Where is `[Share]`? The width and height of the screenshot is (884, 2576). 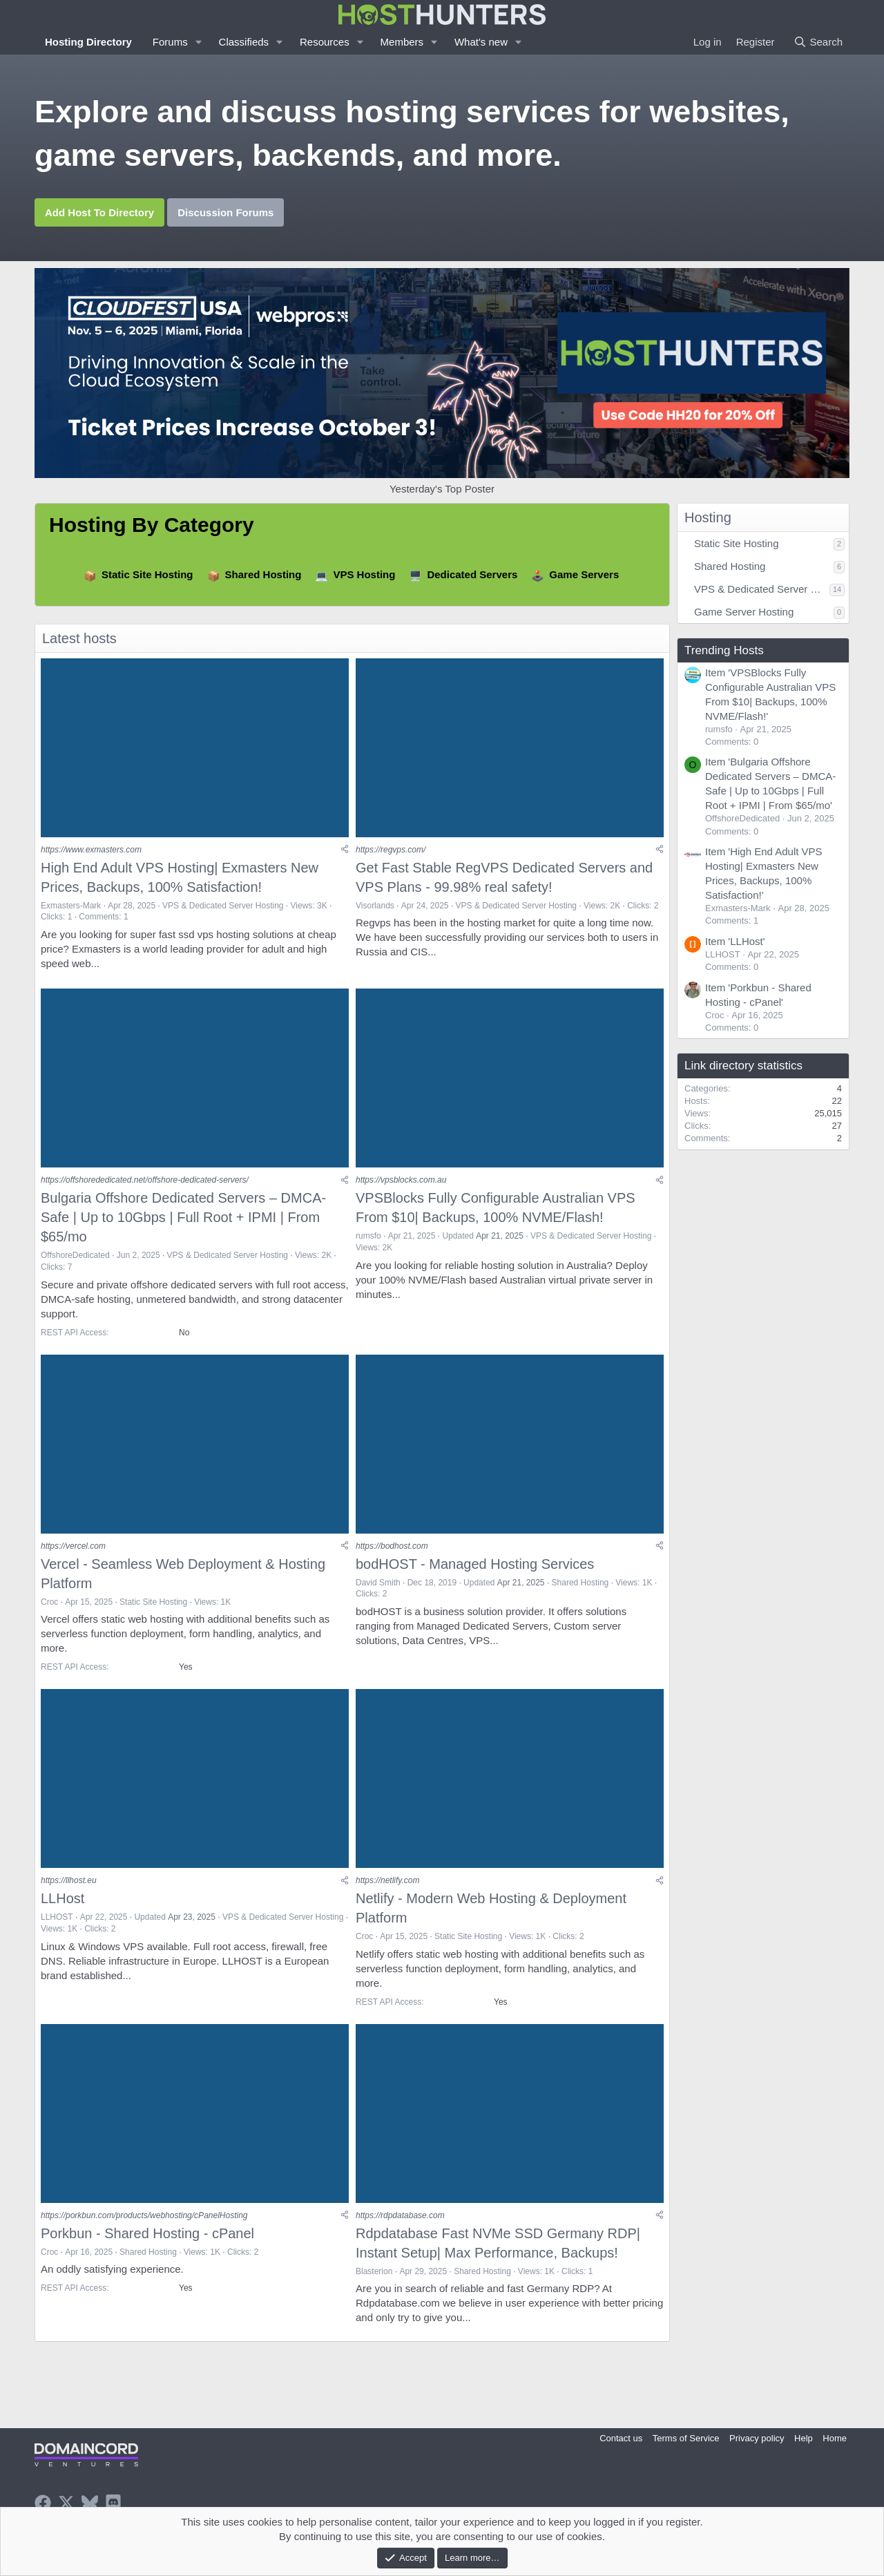
[Share] is located at coordinates (344, 850).